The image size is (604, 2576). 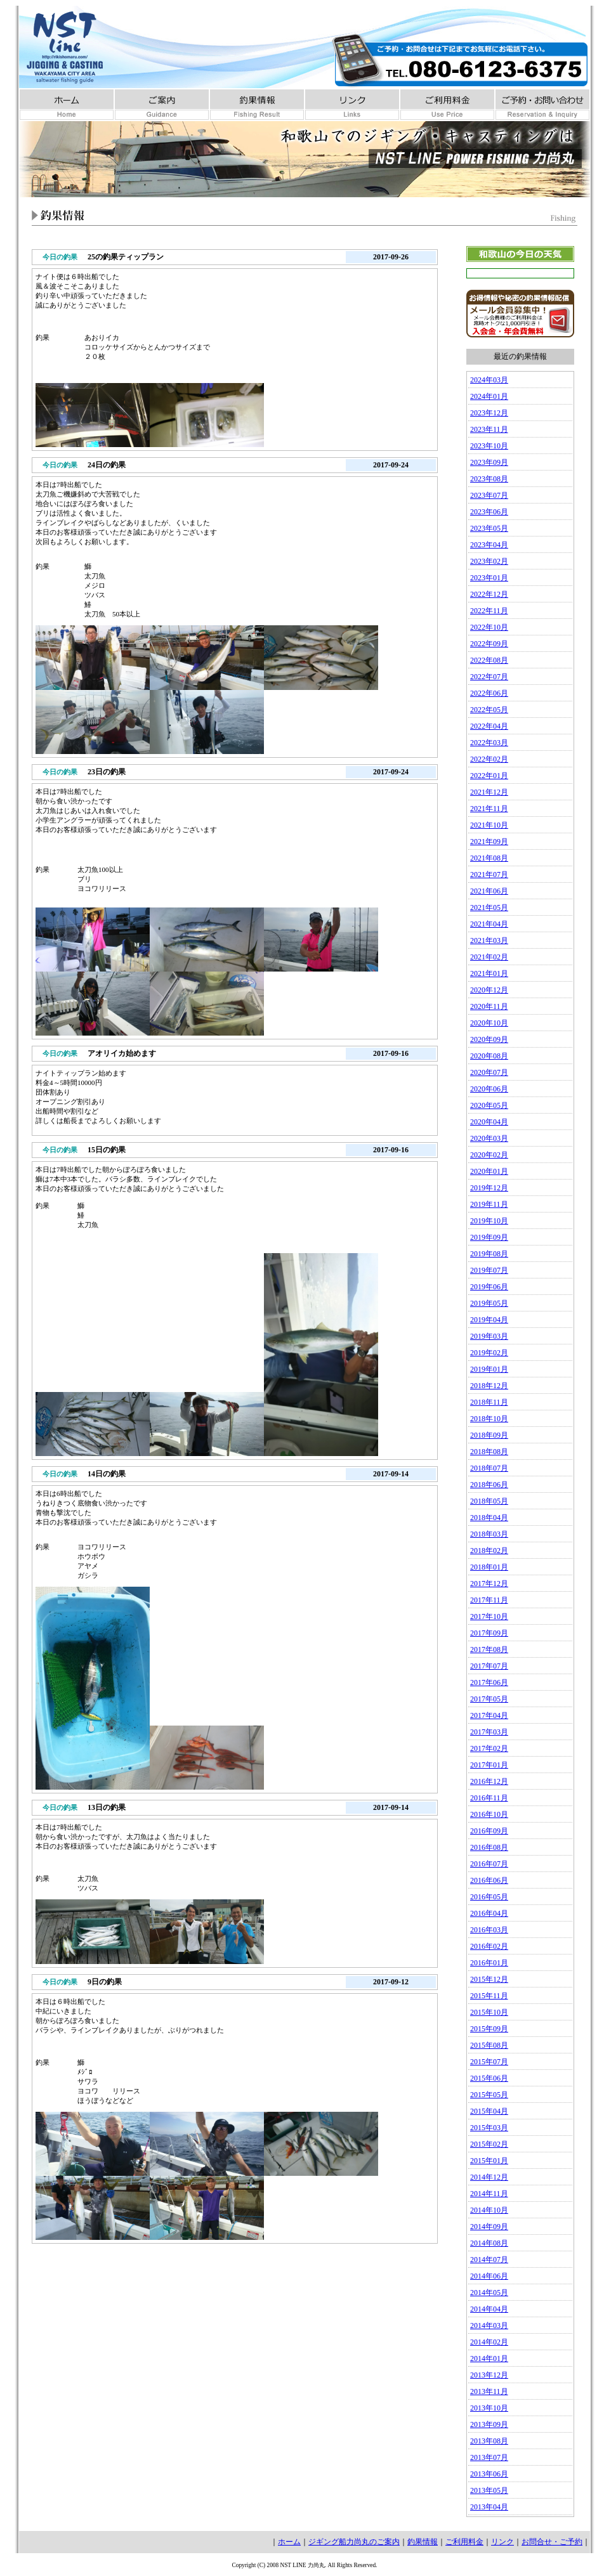 I want to click on 2016年12月, so click(x=489, y=1781).